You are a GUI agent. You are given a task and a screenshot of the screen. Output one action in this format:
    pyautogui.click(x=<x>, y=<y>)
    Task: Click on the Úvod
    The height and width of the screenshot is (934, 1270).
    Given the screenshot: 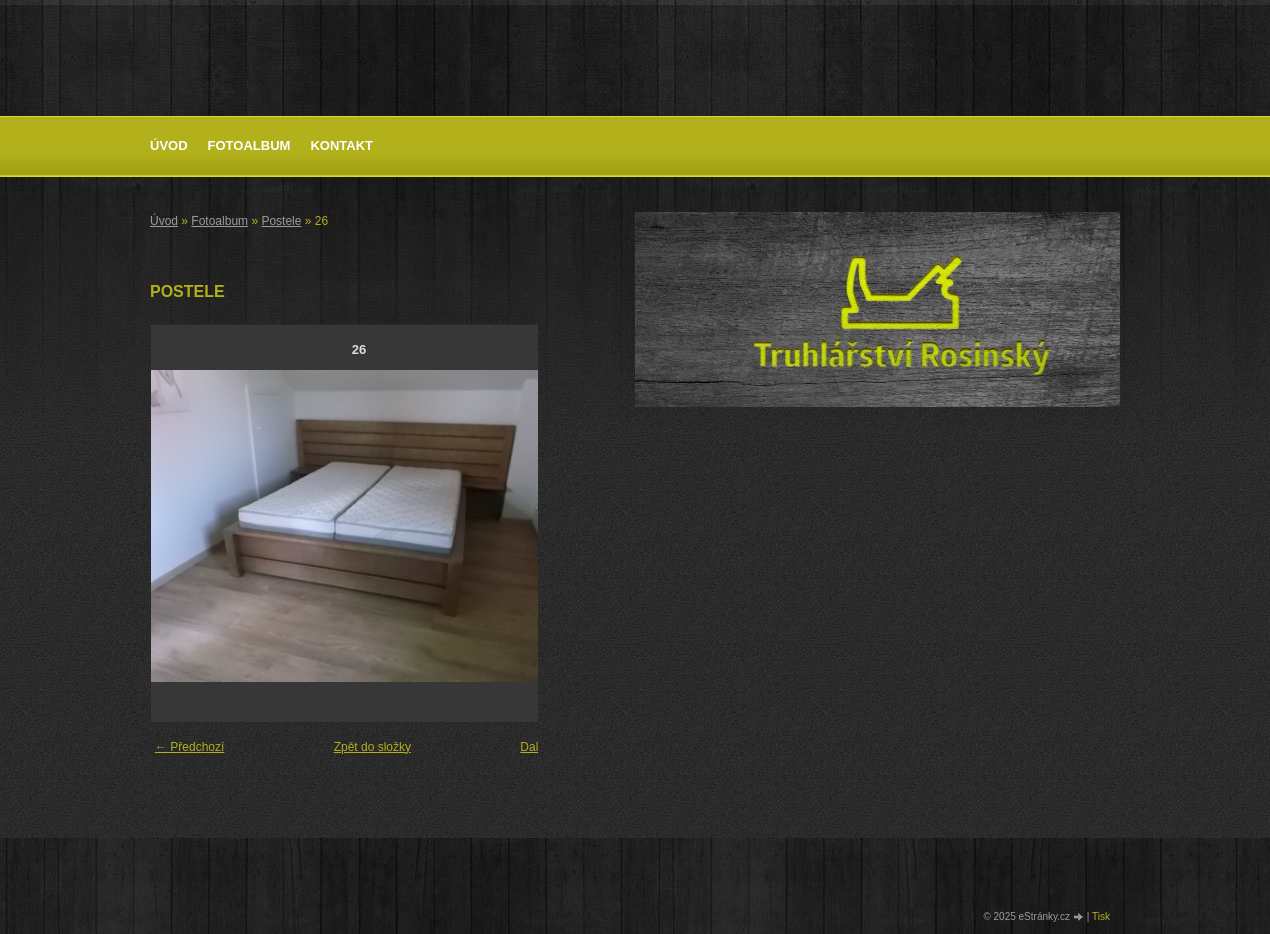 What is the action you would take?
    pyautogui.click(x=169, y=145)
    